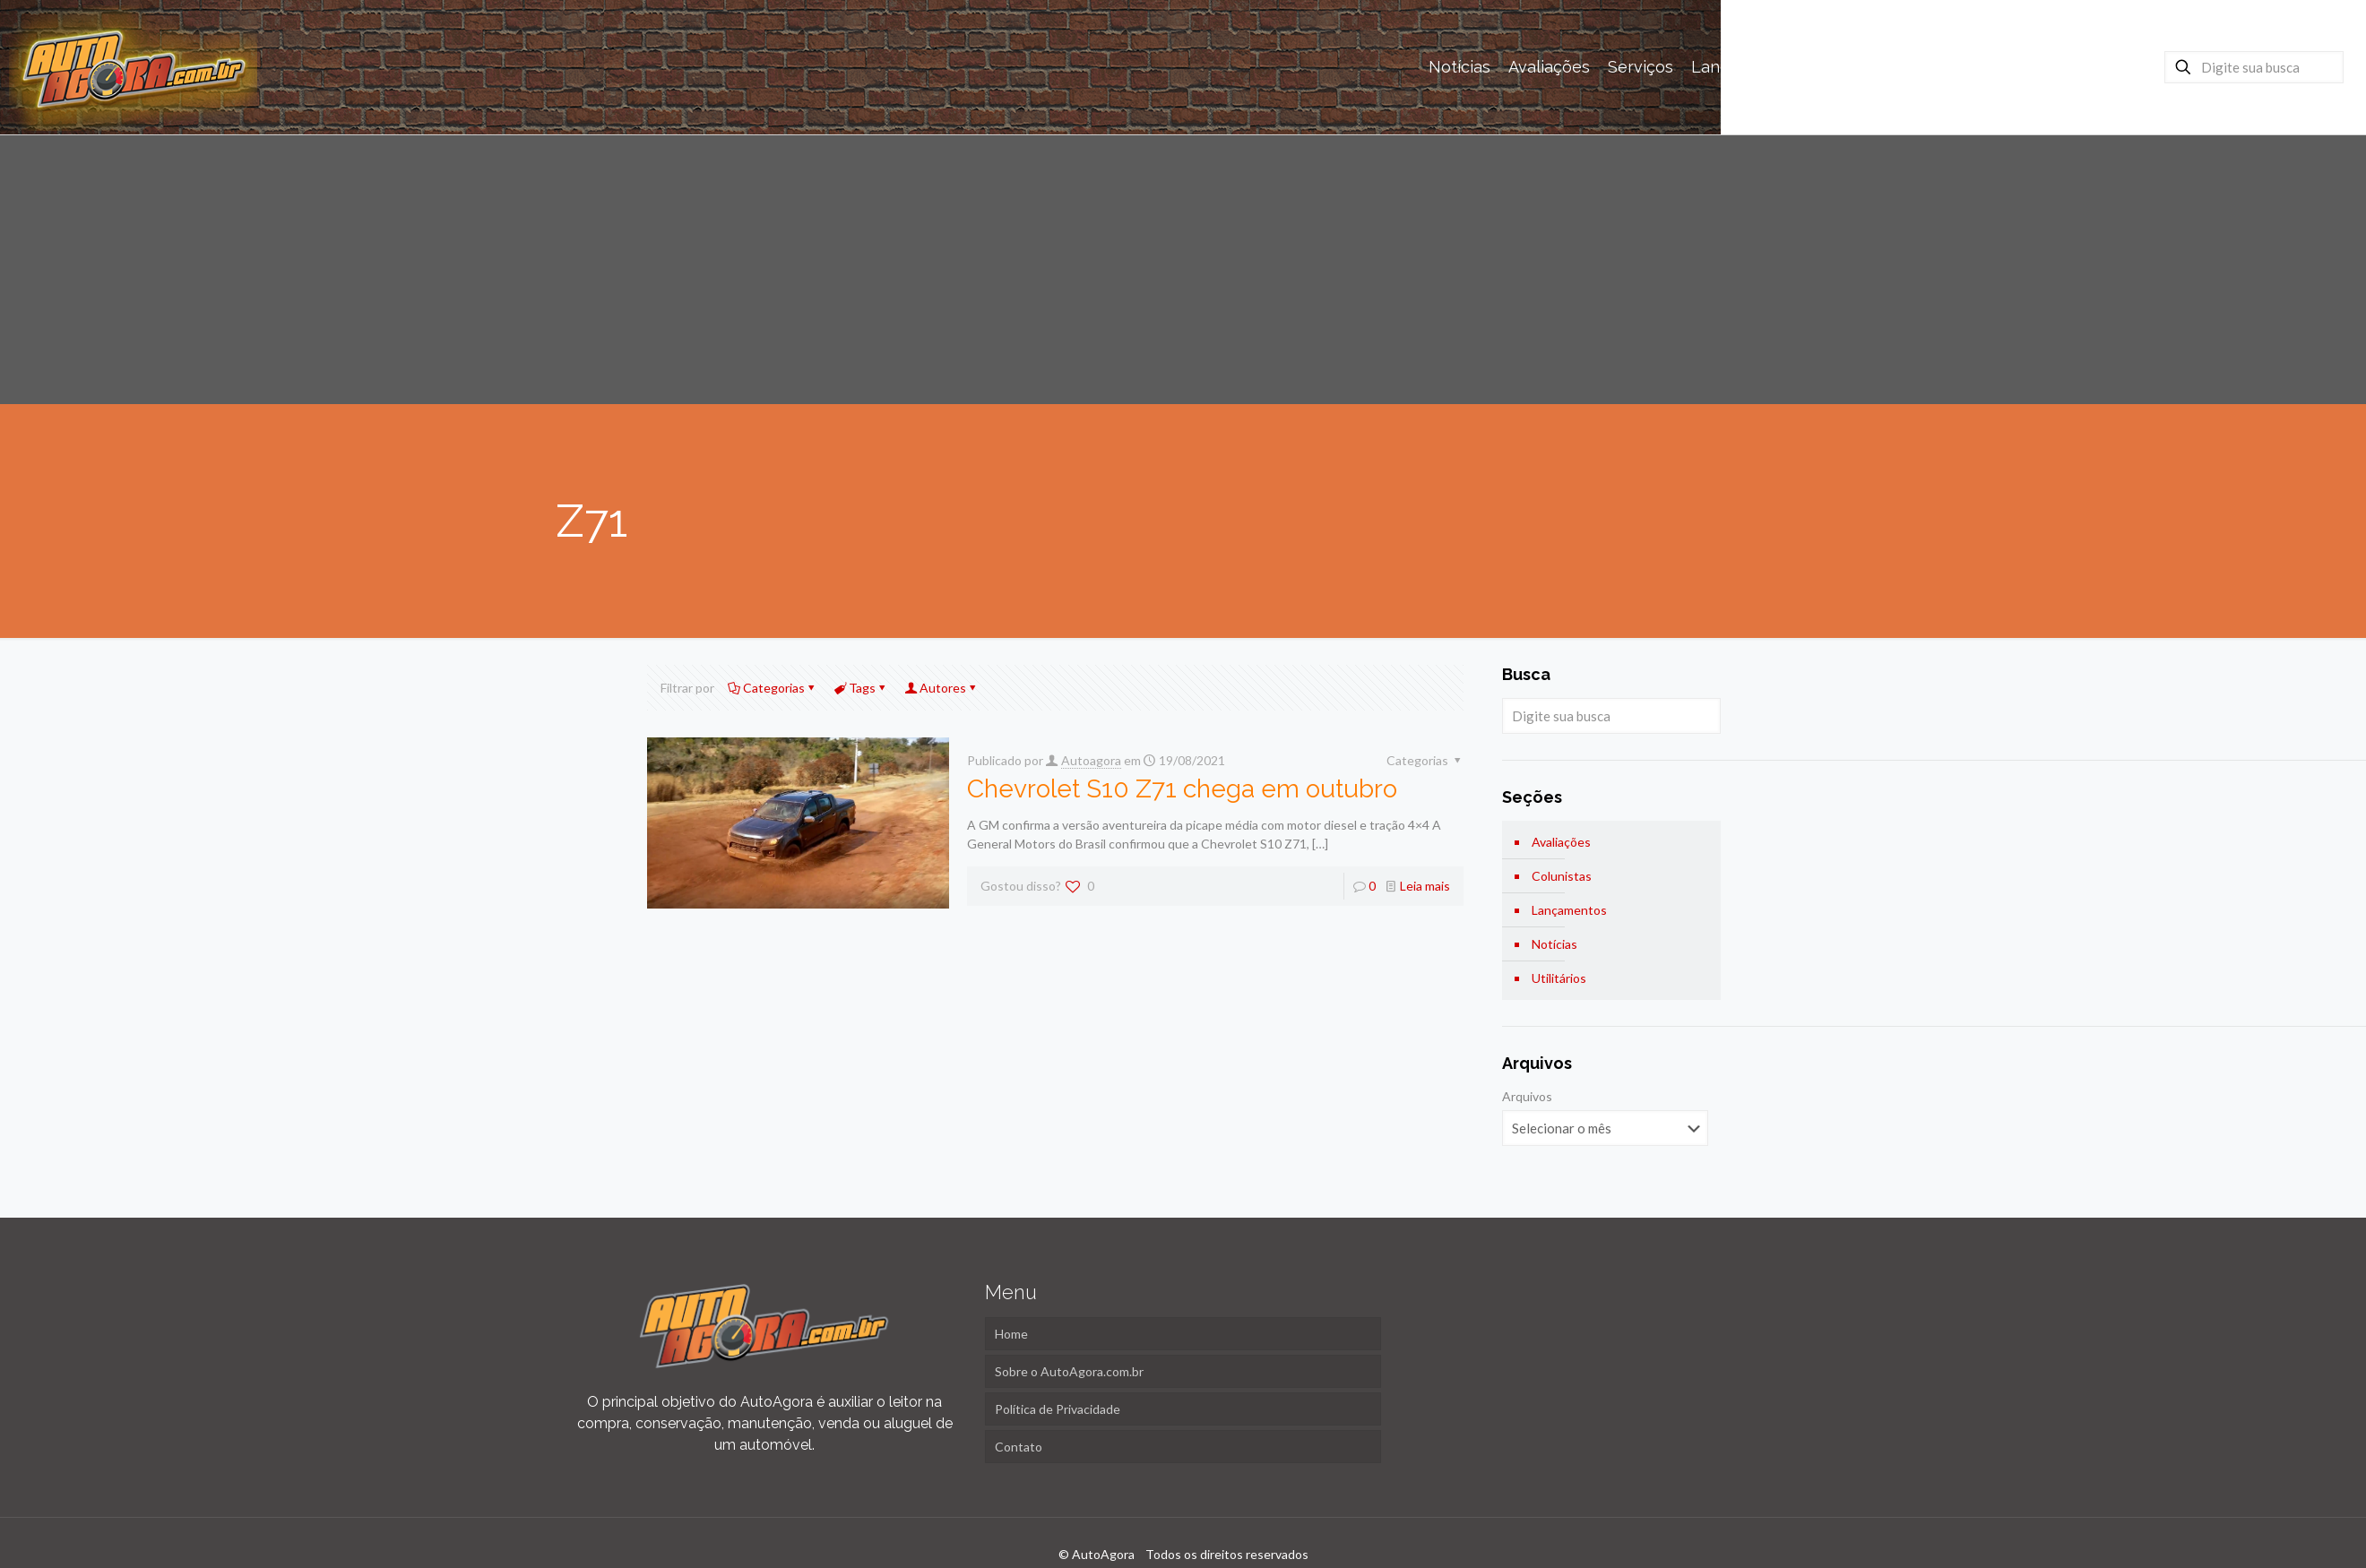 The image size is (2366, 1568). I want to click on [Digite sua busca], so click(2254, 67).